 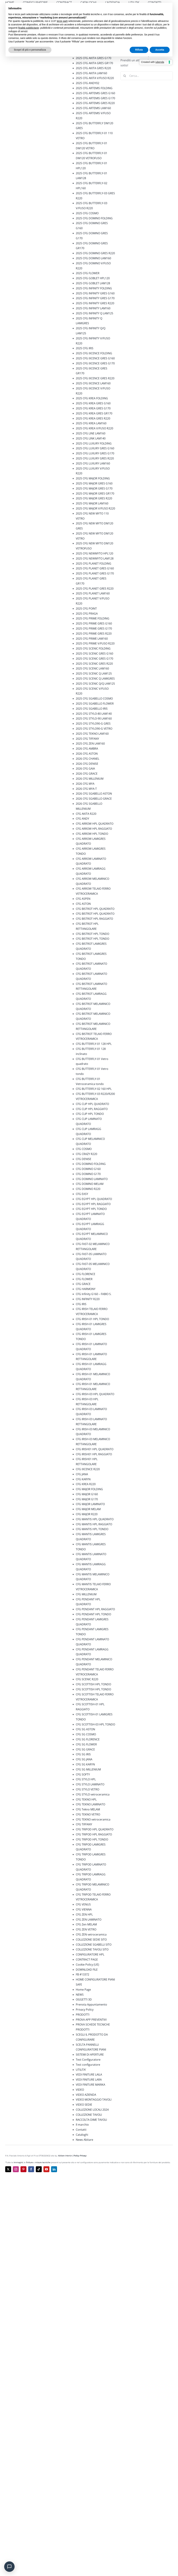 What do you see at coordinates (86, 1799) in the screenshot?
I see `CFG TEKNO HPL` at bounding box center [86, 1799].